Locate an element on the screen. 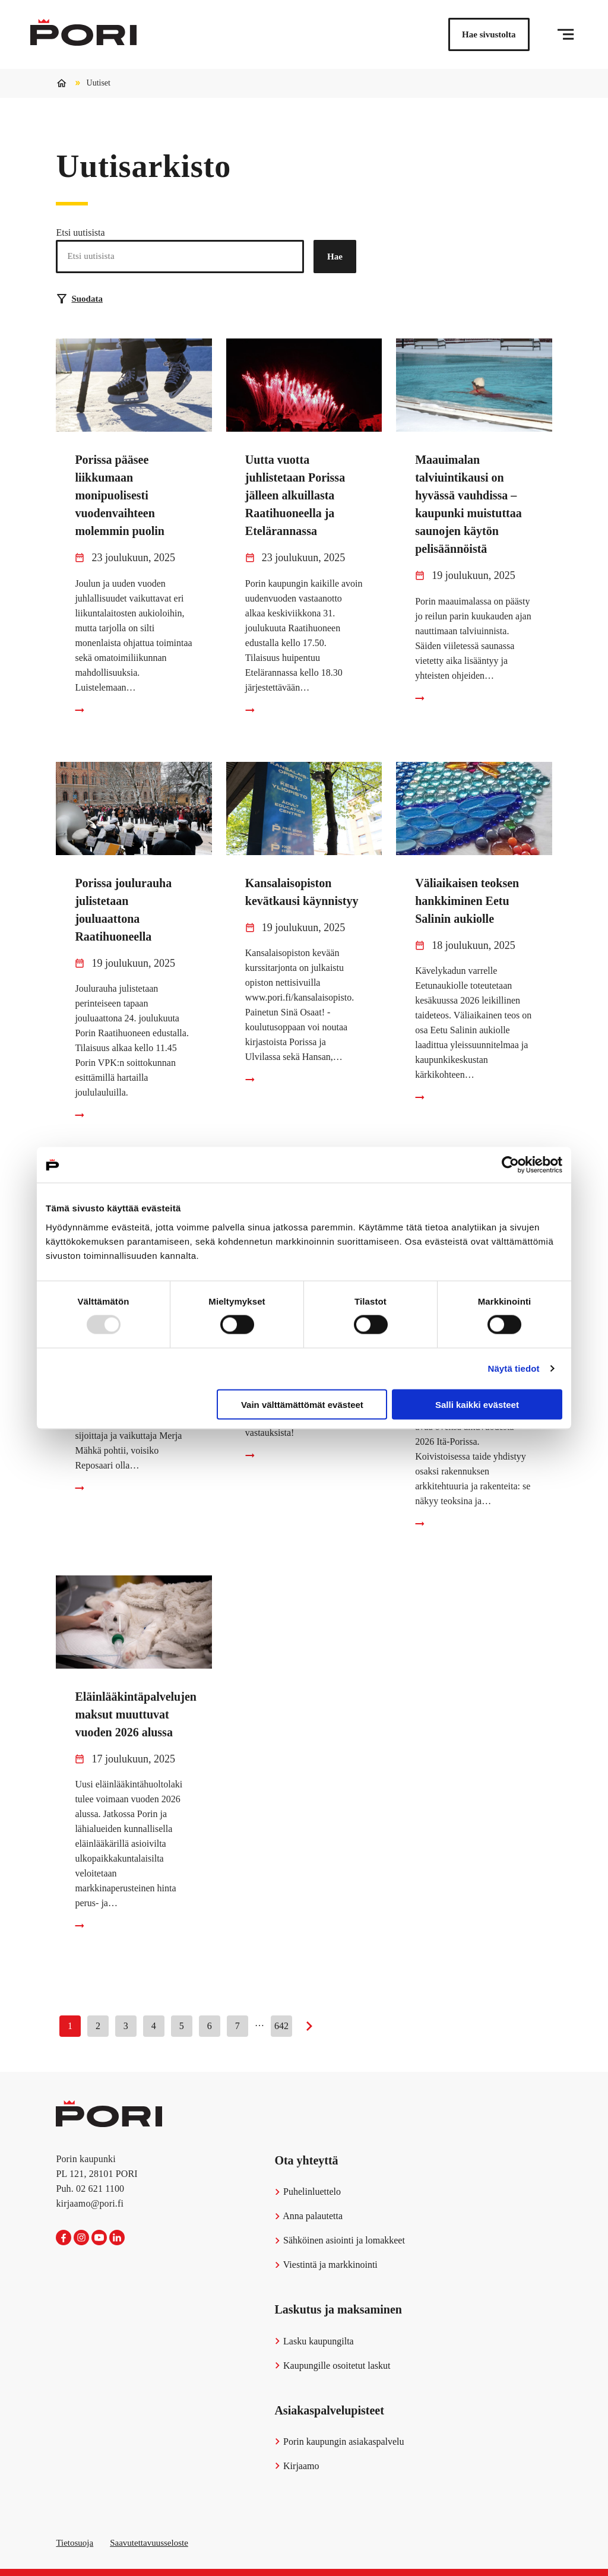 The width and height of the screenshot is (608, 2576). Suodata [Suodattimien valinta] is located at coordinates (80, 298).